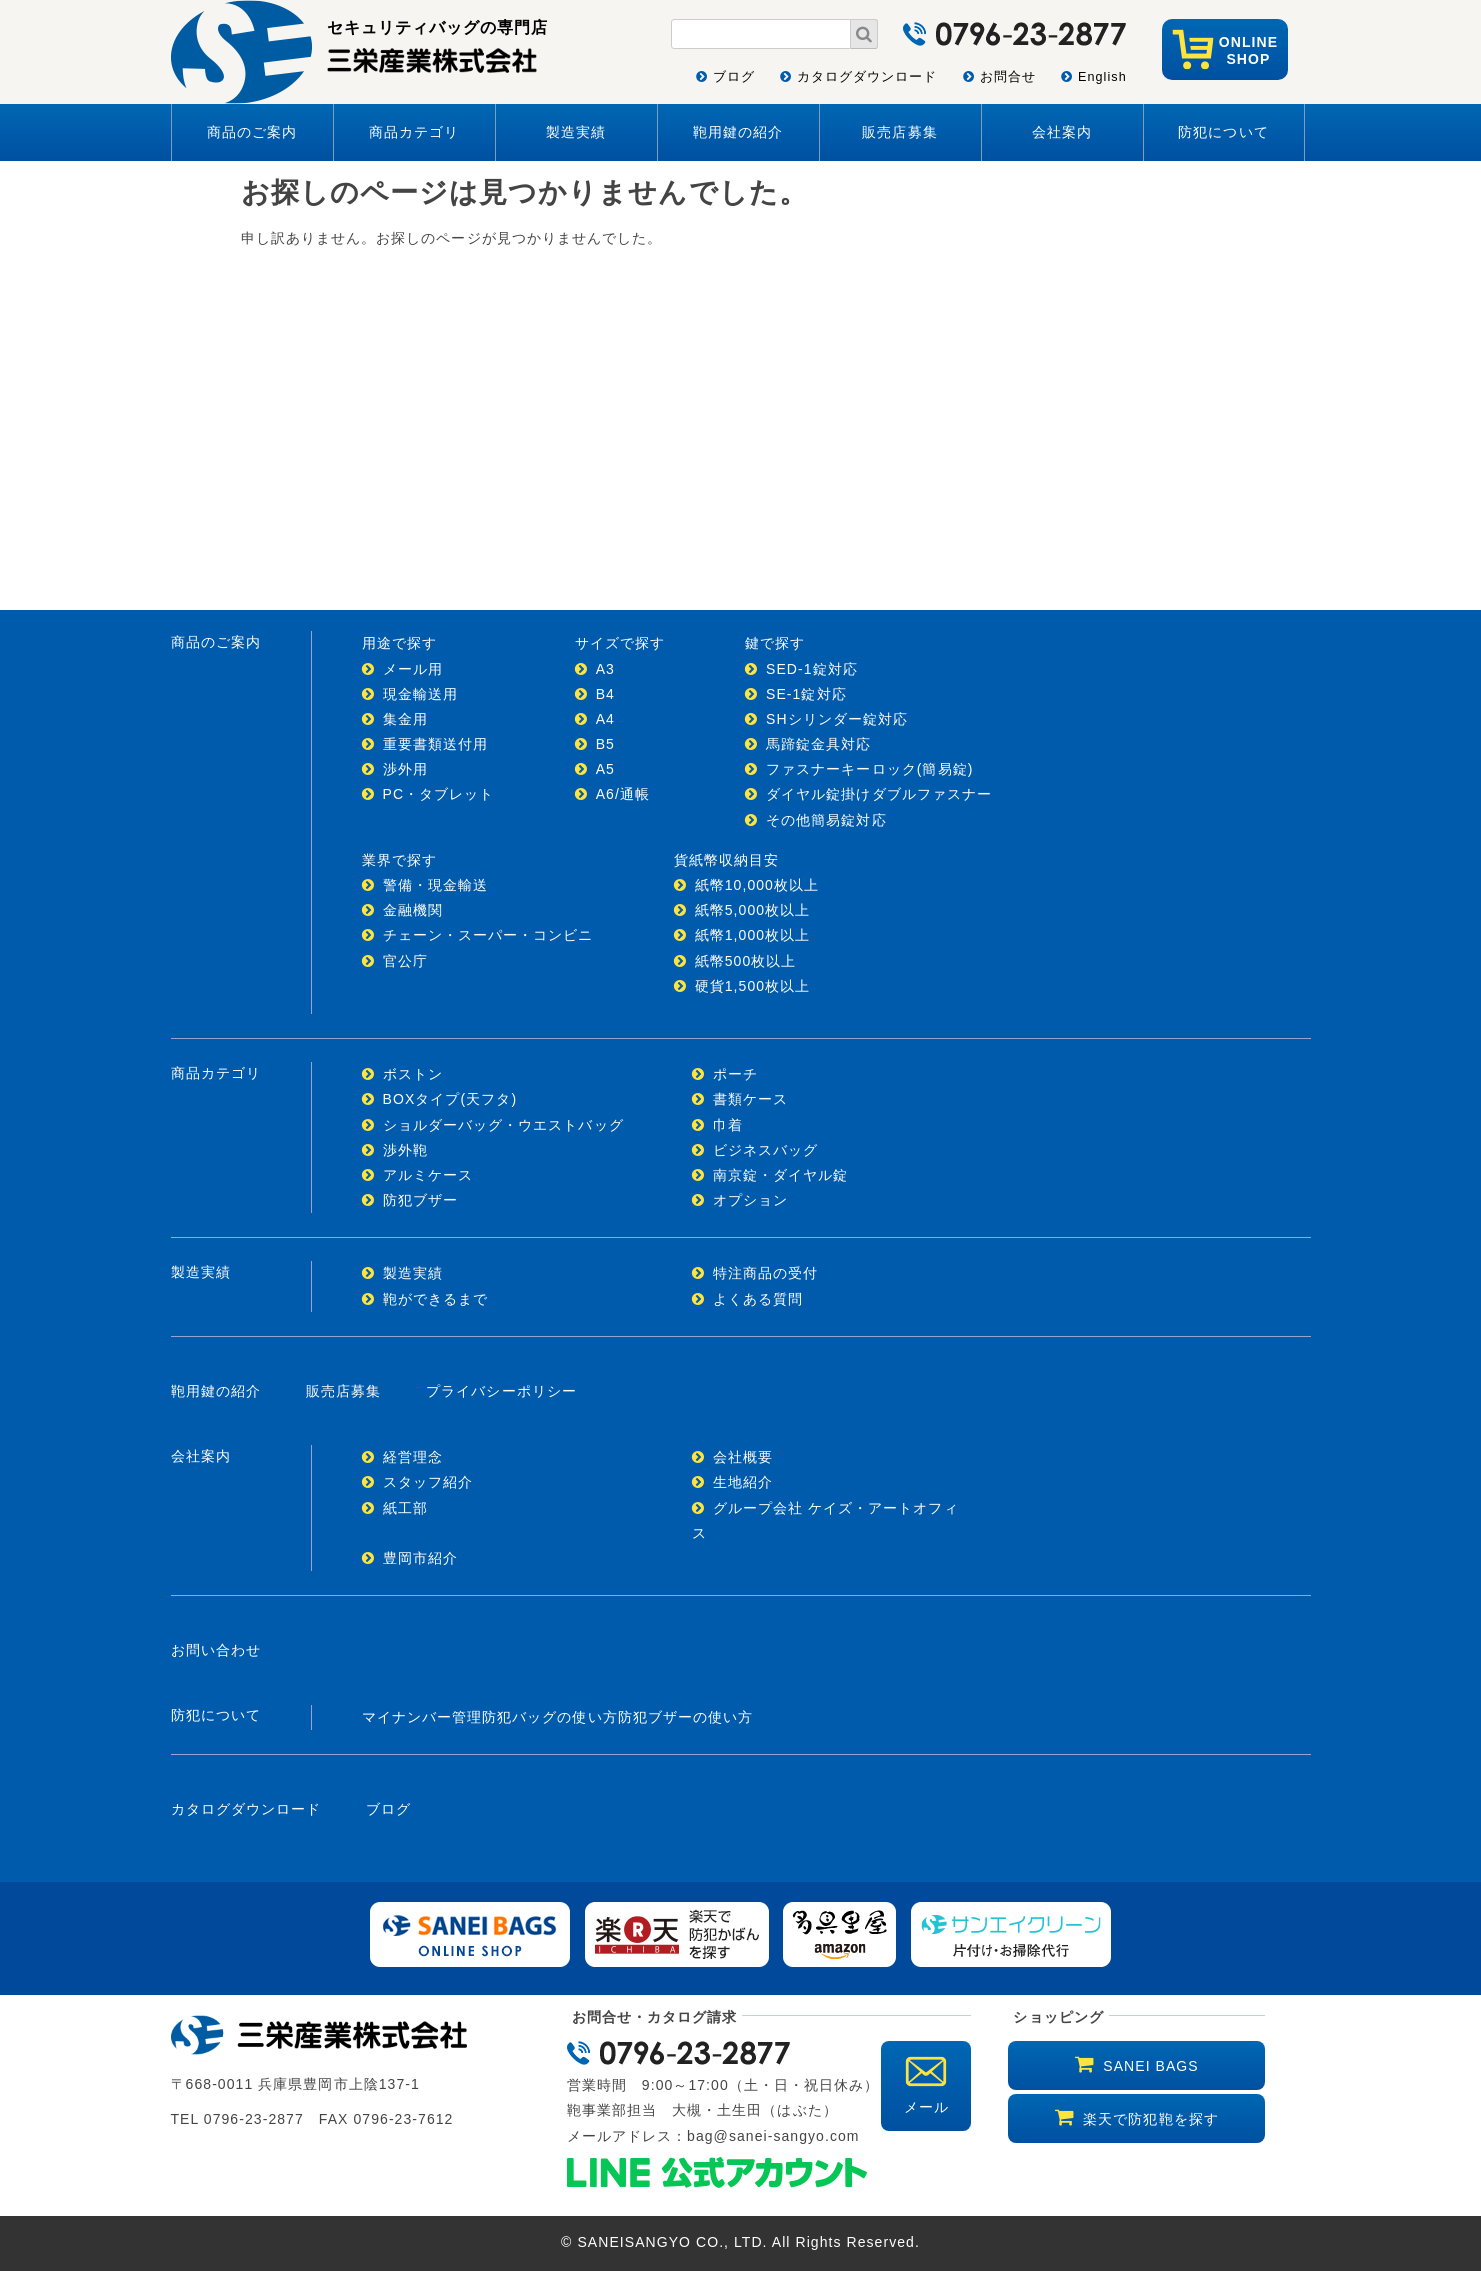 The height and width of the screenshot is (2271, 1481). What do you see at coordinates (753, 910) in the screenshot?
I see `紙幣5,000枚以上` at bounding box center [753, 910].